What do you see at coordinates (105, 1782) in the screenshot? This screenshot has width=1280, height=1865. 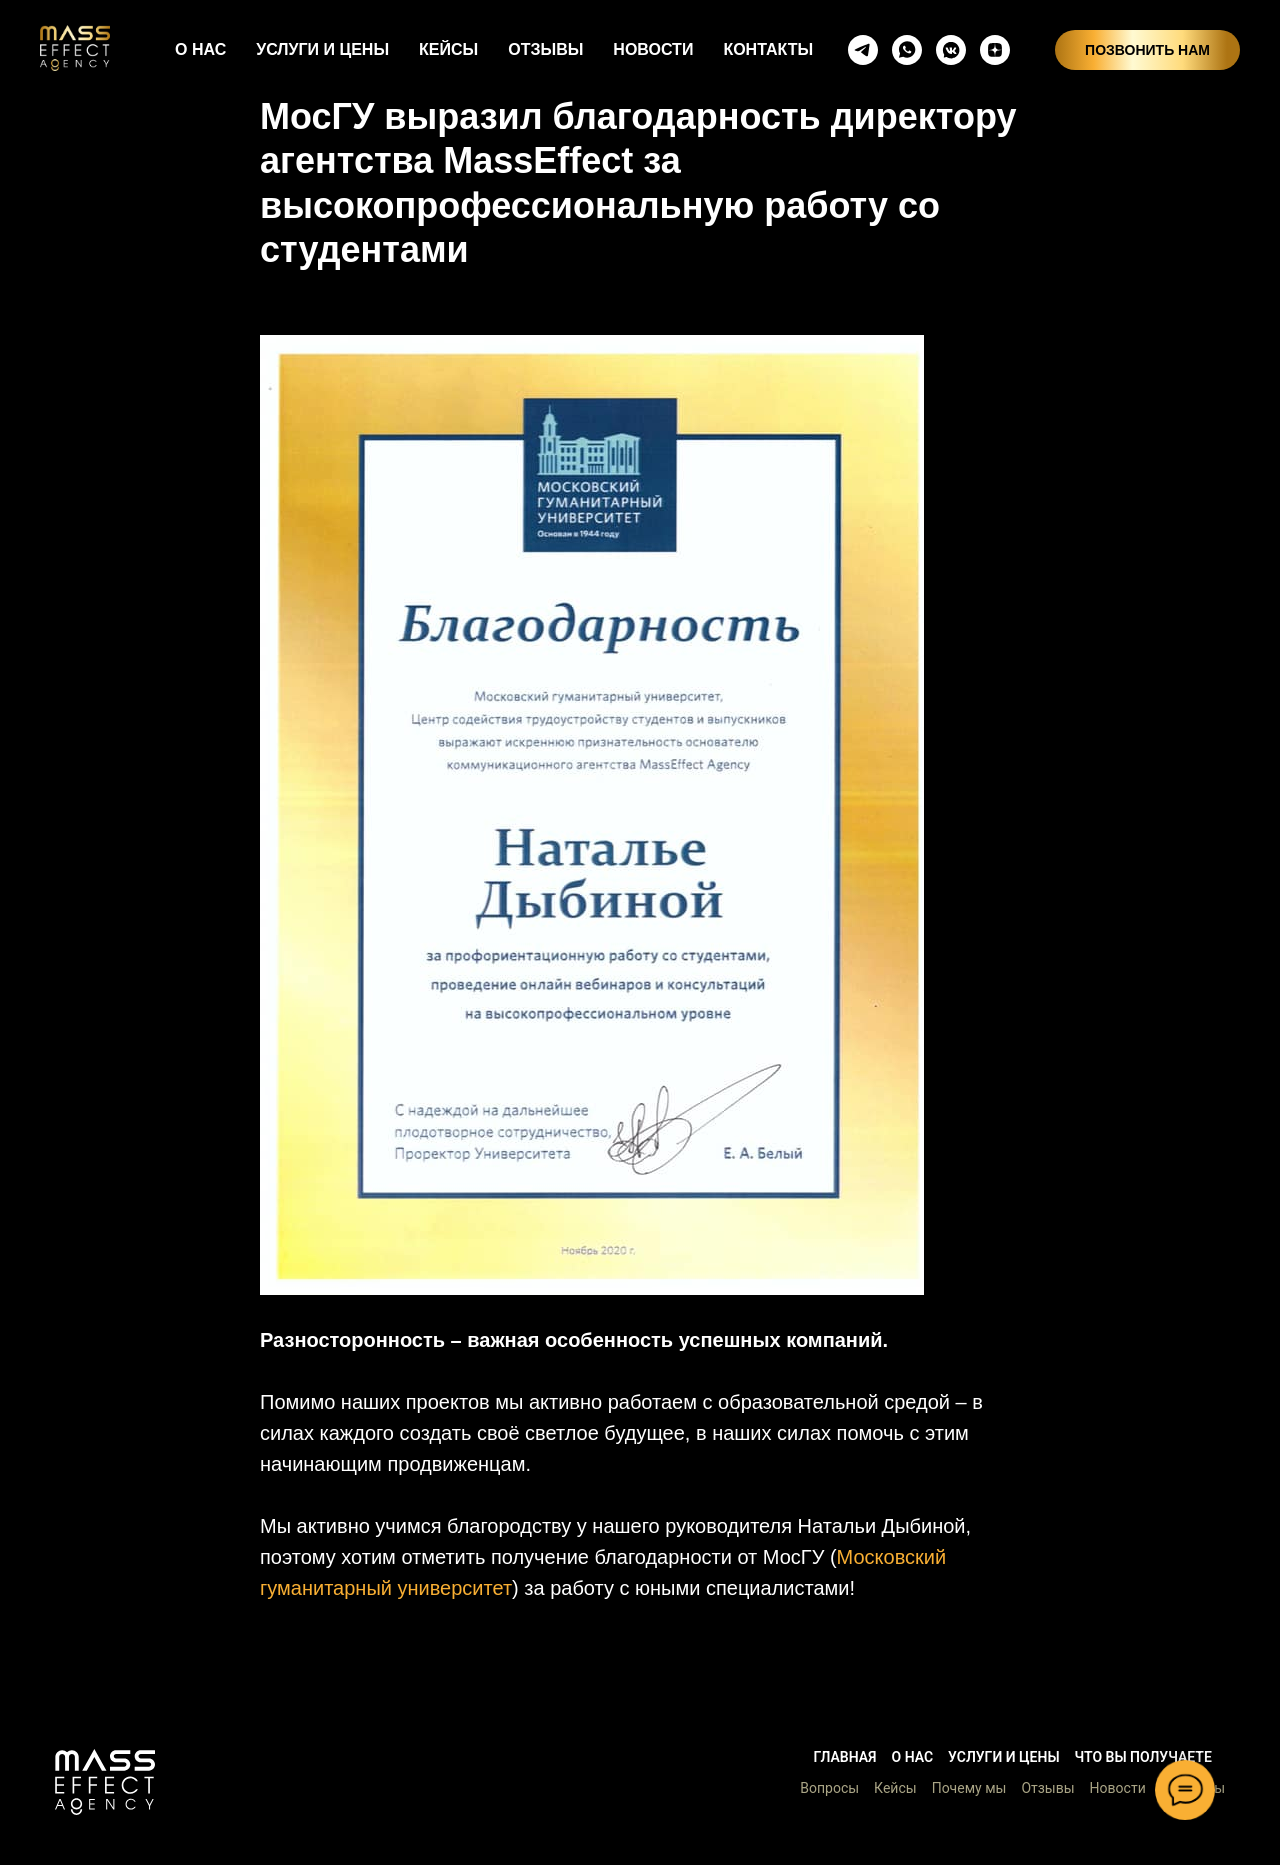 I see `[button]` at bounding box center [105, 1782].